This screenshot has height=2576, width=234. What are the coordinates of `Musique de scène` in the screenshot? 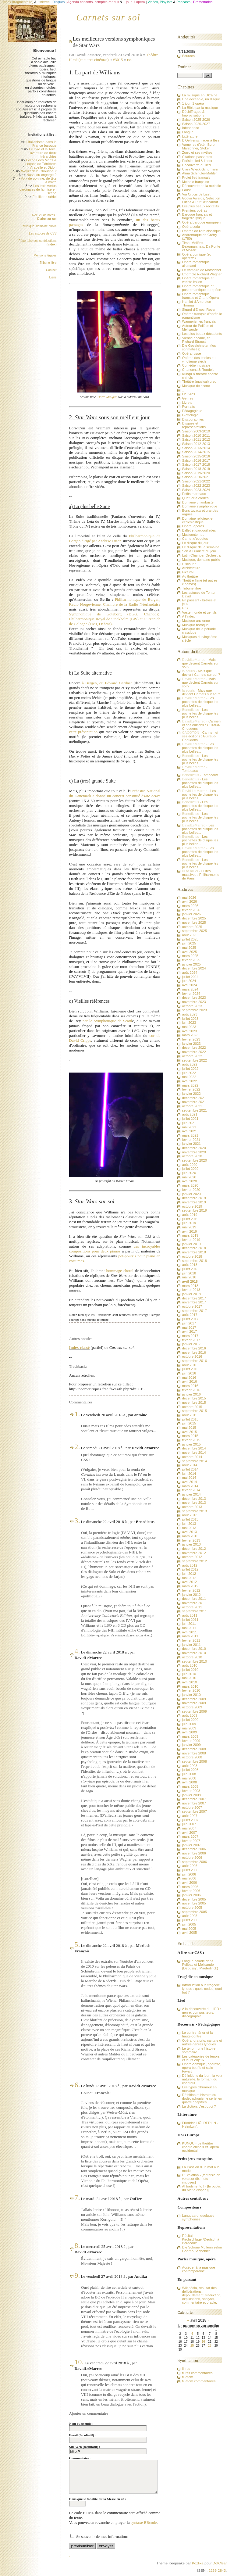 It's located at (196, 386).